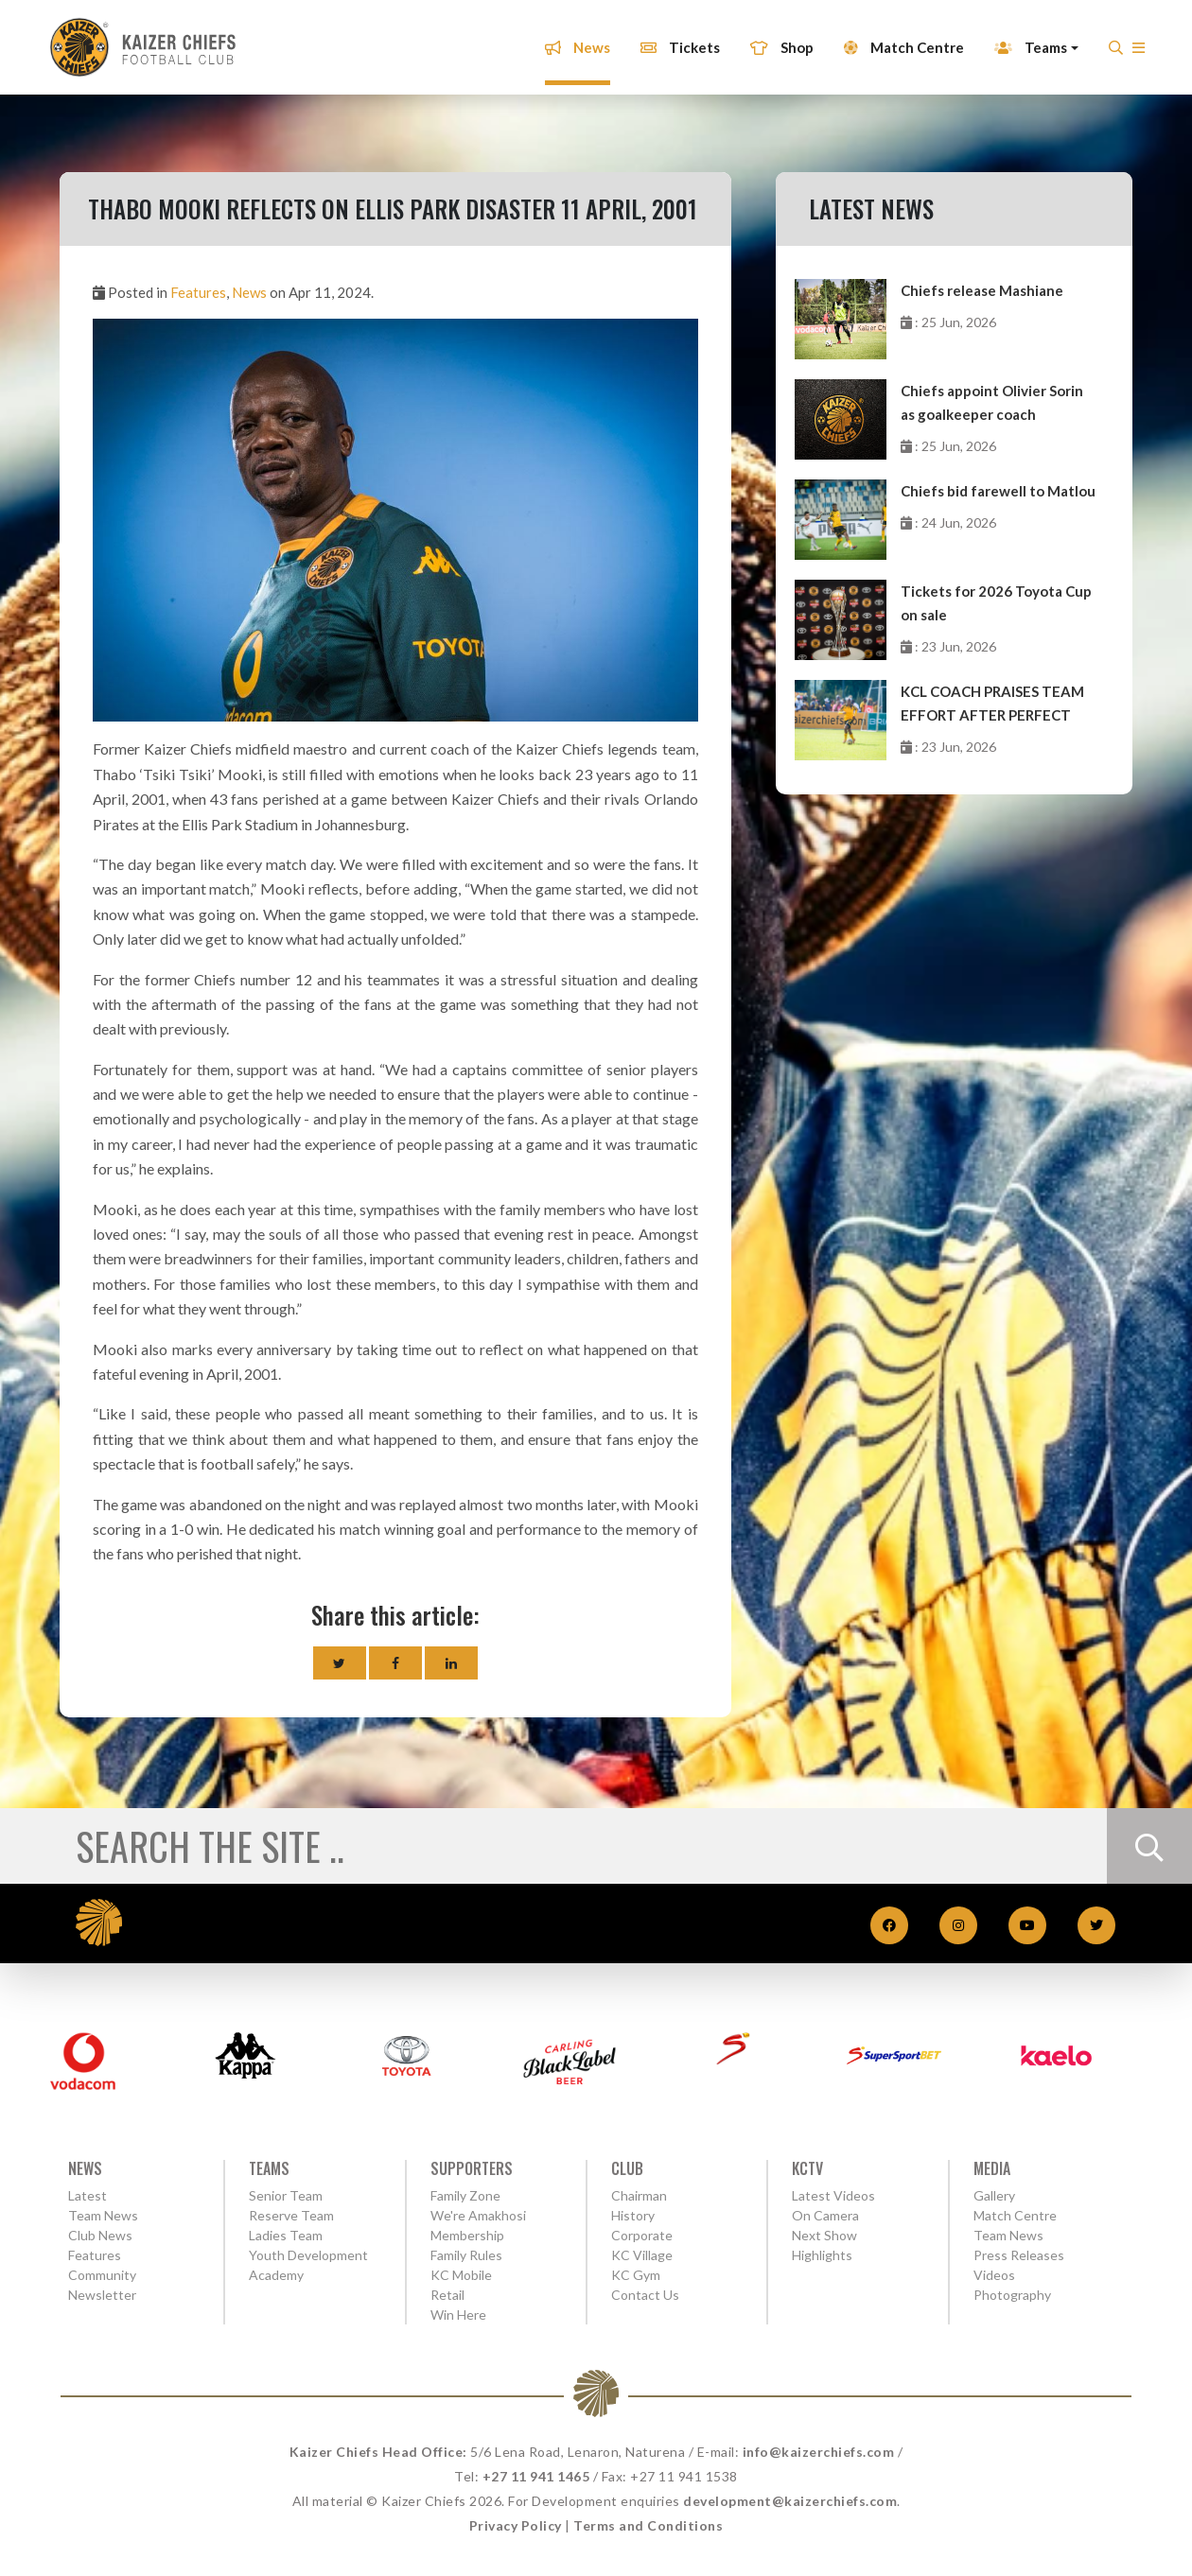 This screenshot has height=2576, width=1192. What do you see at coordinates (447, 2295) in the screenshot?
I see `Retail` at bounding box center [447, 2295].